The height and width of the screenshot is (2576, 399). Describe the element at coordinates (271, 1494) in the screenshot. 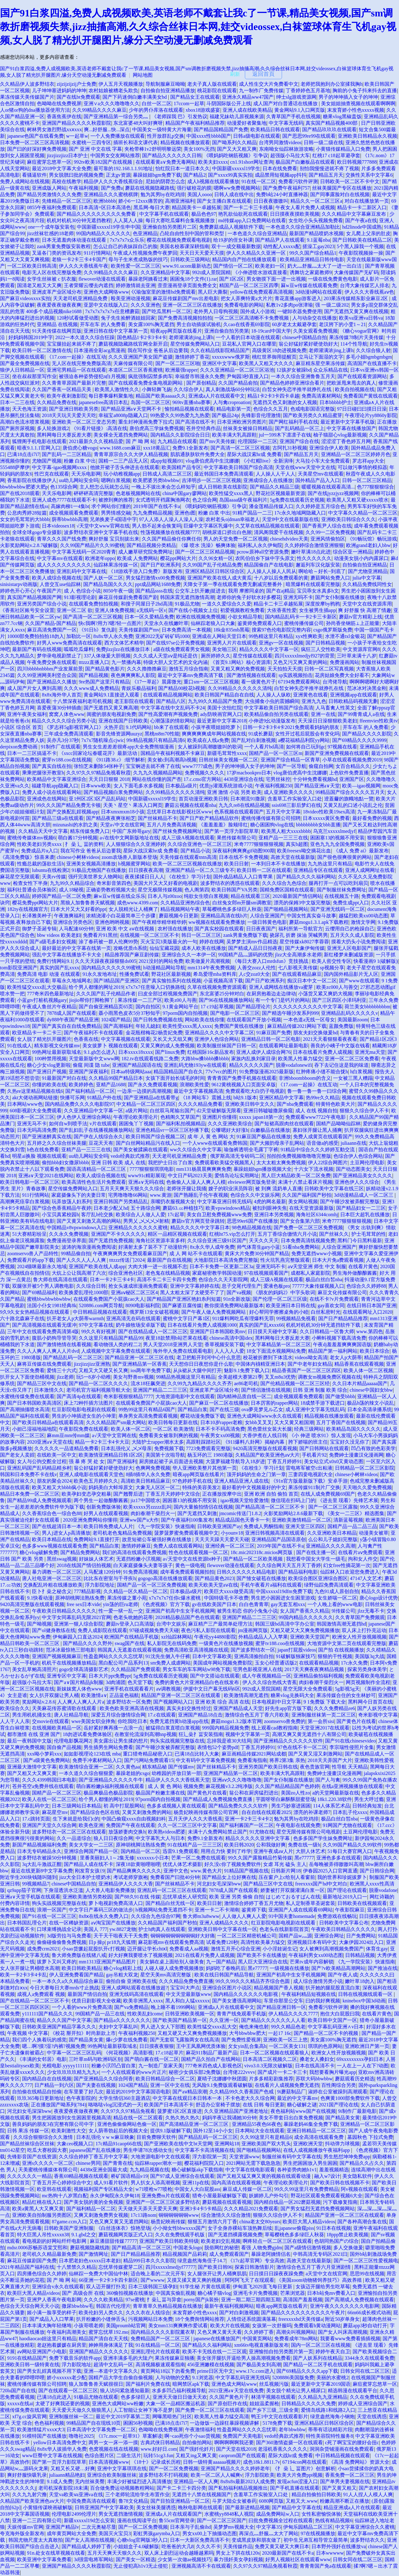

I see `亚洲 欧洲 自拍 偷拍 首页` at that location.